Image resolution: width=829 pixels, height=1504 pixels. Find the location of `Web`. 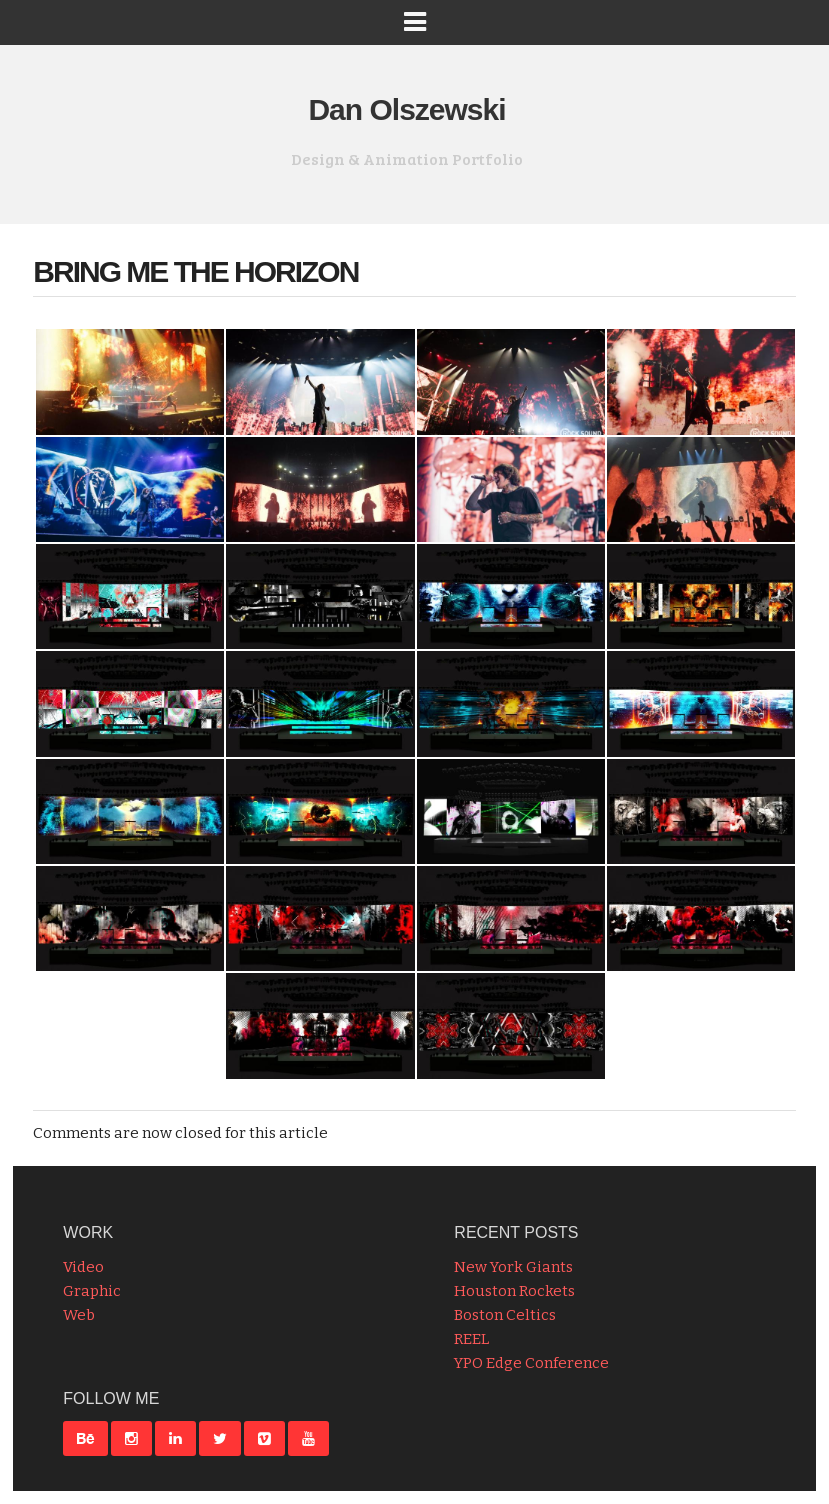

Web is located at coordinates (79, 1315).